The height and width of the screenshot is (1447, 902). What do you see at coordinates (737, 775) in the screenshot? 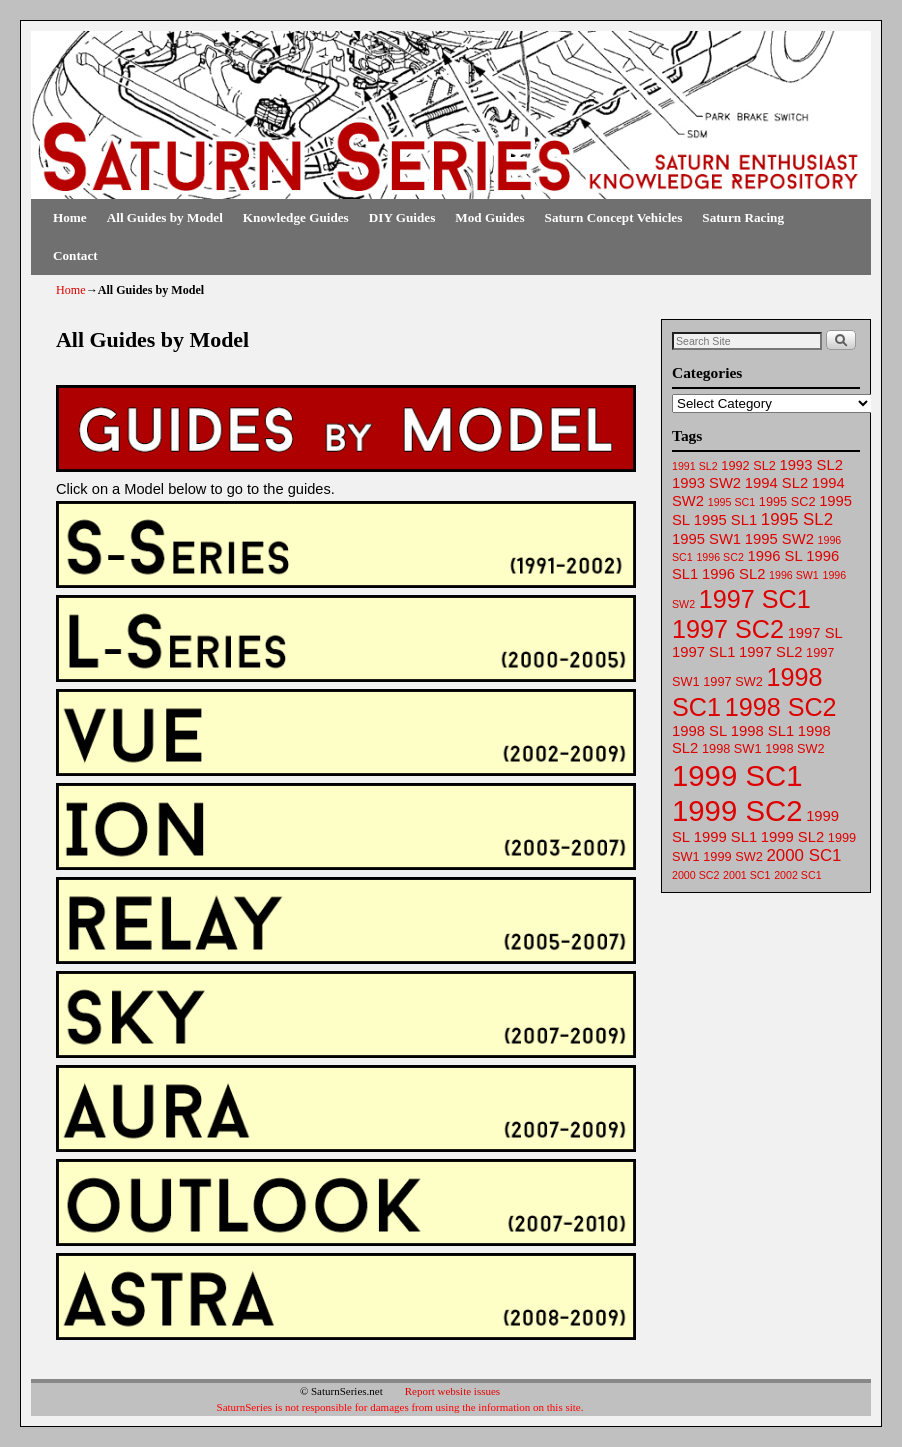
I see `1999 SC1 [1999 SC1 (75 items)]` at bounding box center [737, 775].